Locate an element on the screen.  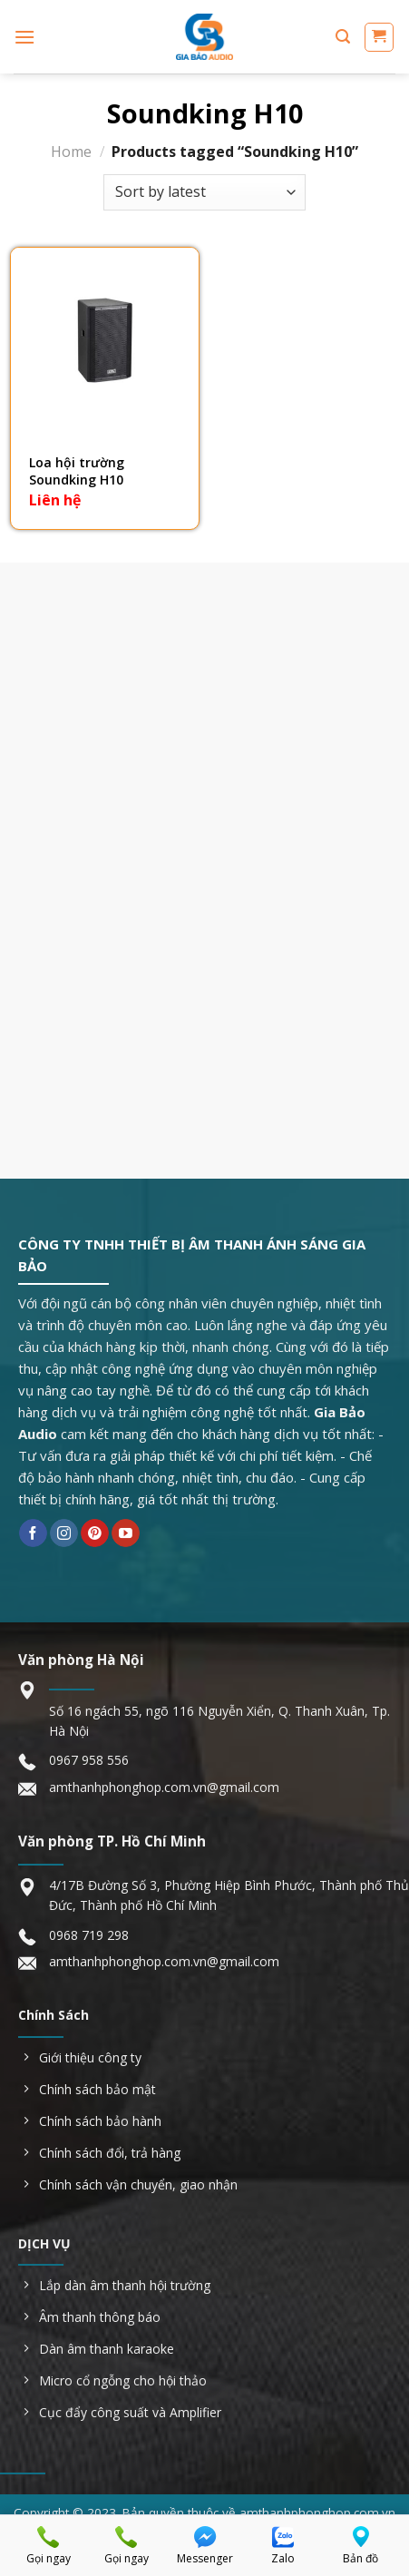
[Follow on Pinterest] is located at coordinates (95, 1533).